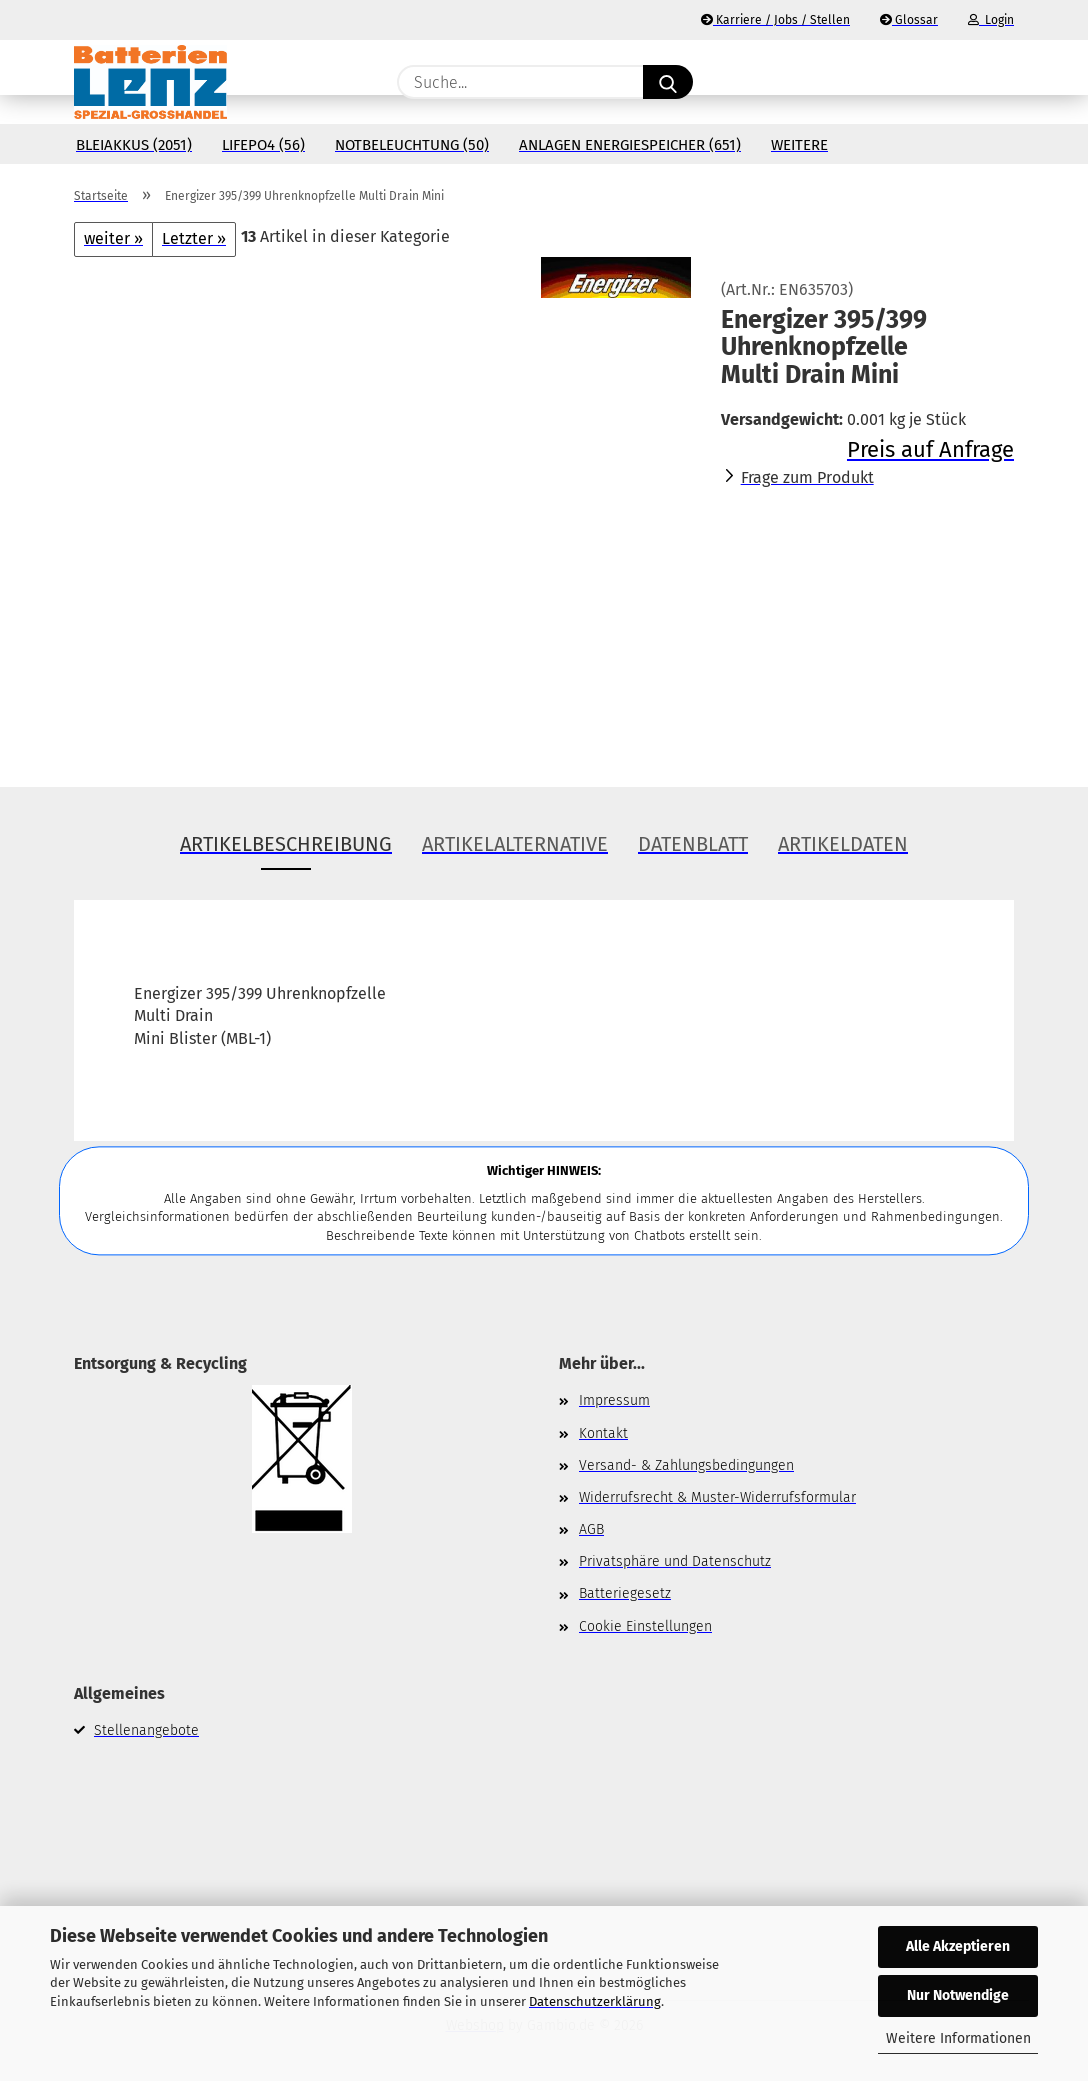  Describe the element at coordinates (412, 145) in the screenshot. I see `Notbeleuchtung (50)` at that location.